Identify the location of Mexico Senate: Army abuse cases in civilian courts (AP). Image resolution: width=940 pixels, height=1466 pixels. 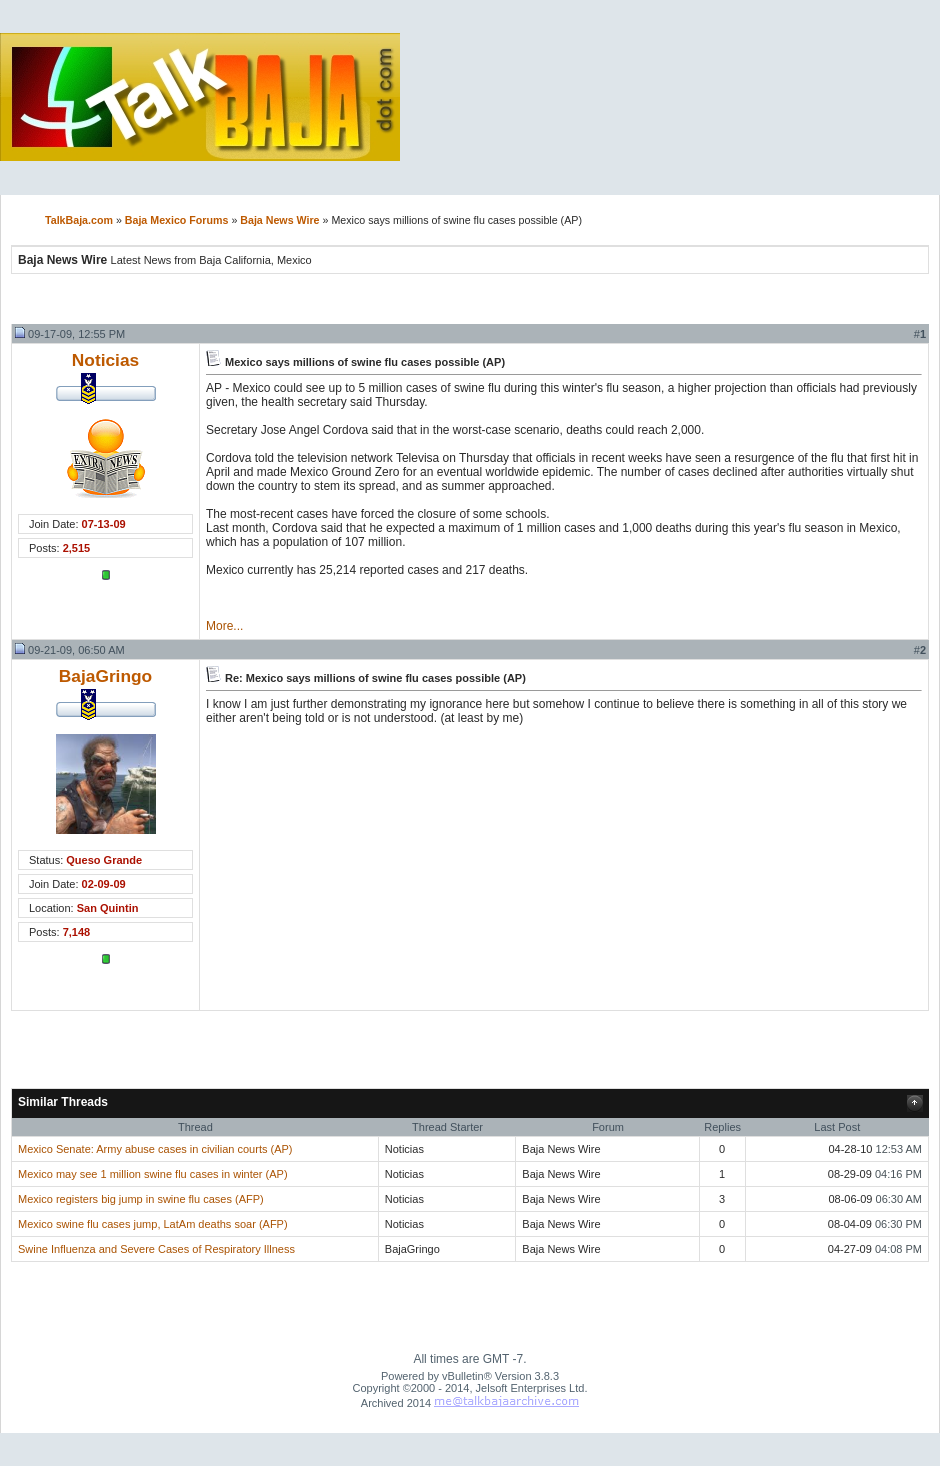
(155, 1149).